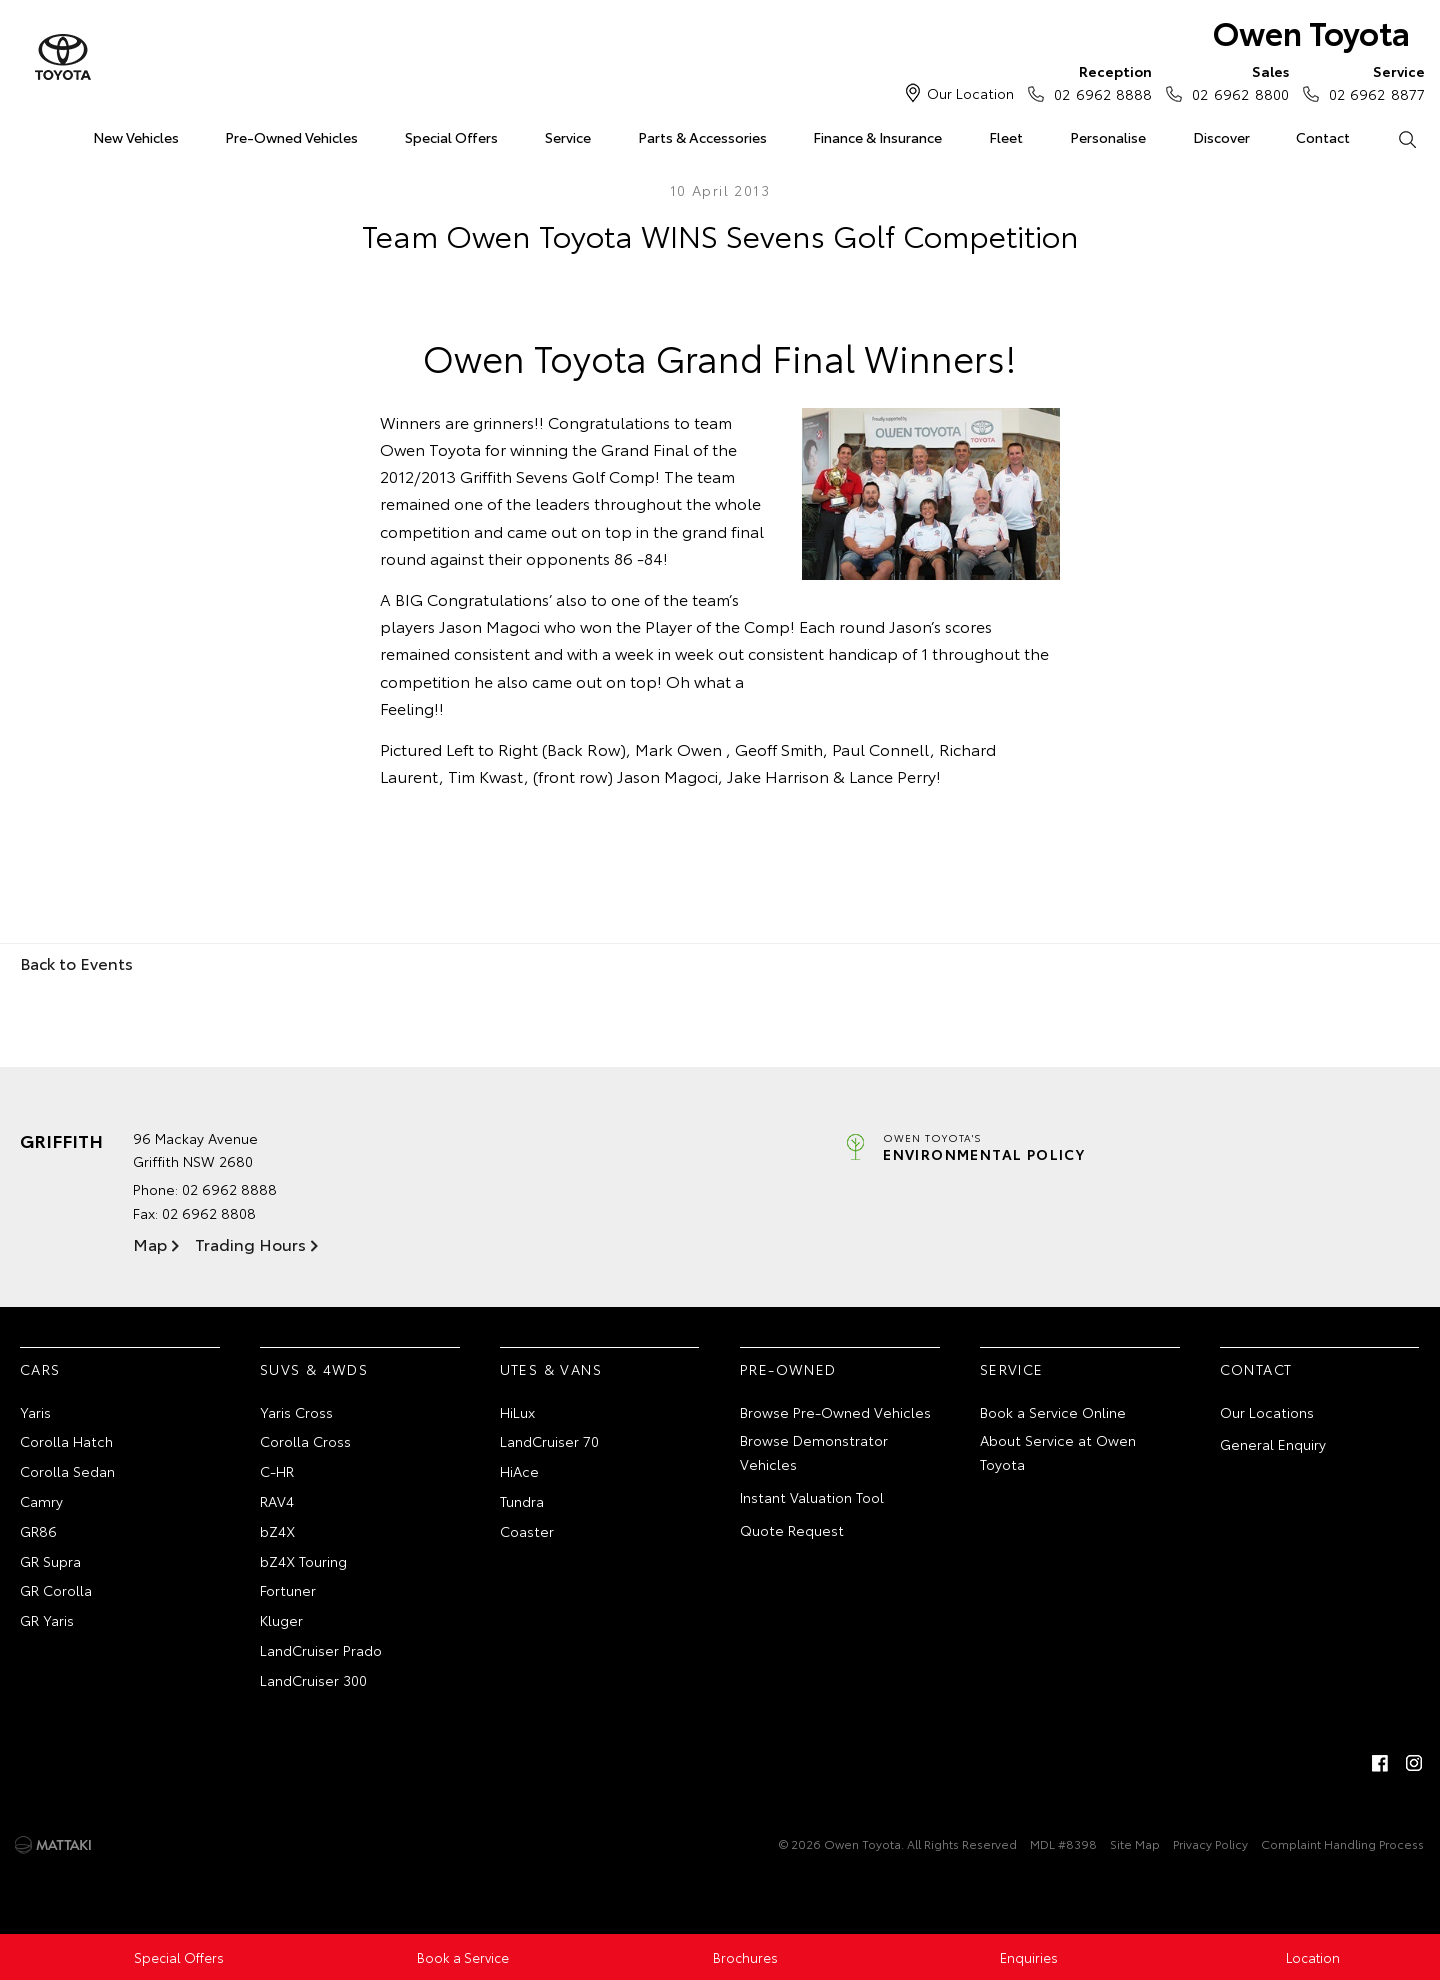 Image resolution: width=1440 pixels, height=1980 pixels. I want to click on Pre-Owned Vehicles, so click(291, 137).